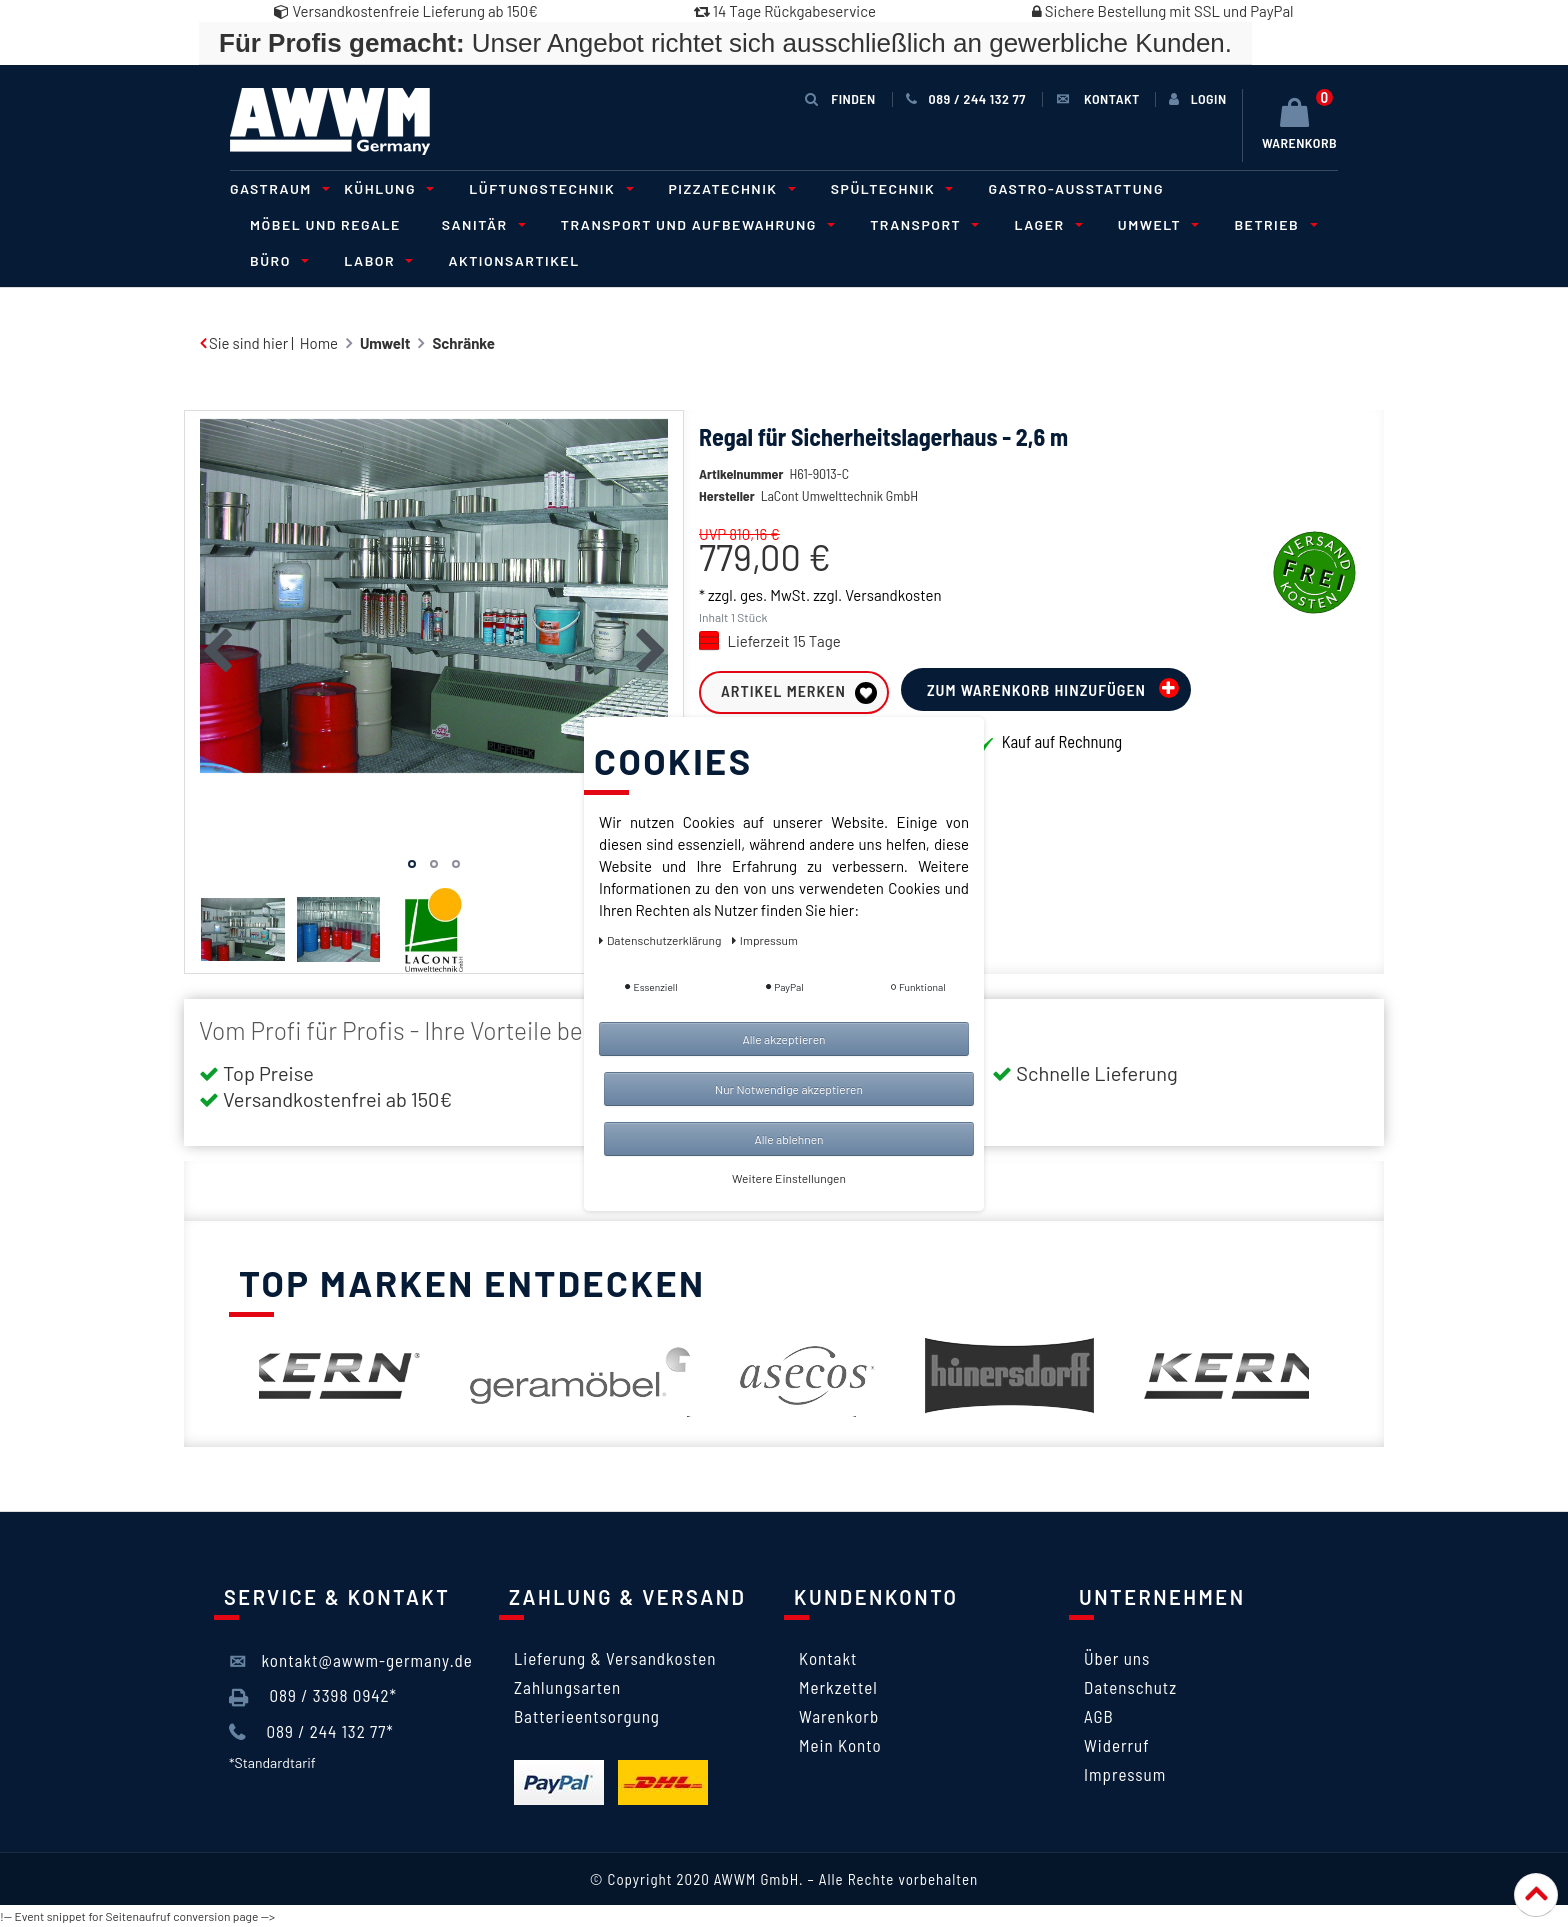 Image resolution: width=1568 pixels, height=1927 pixels. I want to click on Versandkosten, so click(893, 595).